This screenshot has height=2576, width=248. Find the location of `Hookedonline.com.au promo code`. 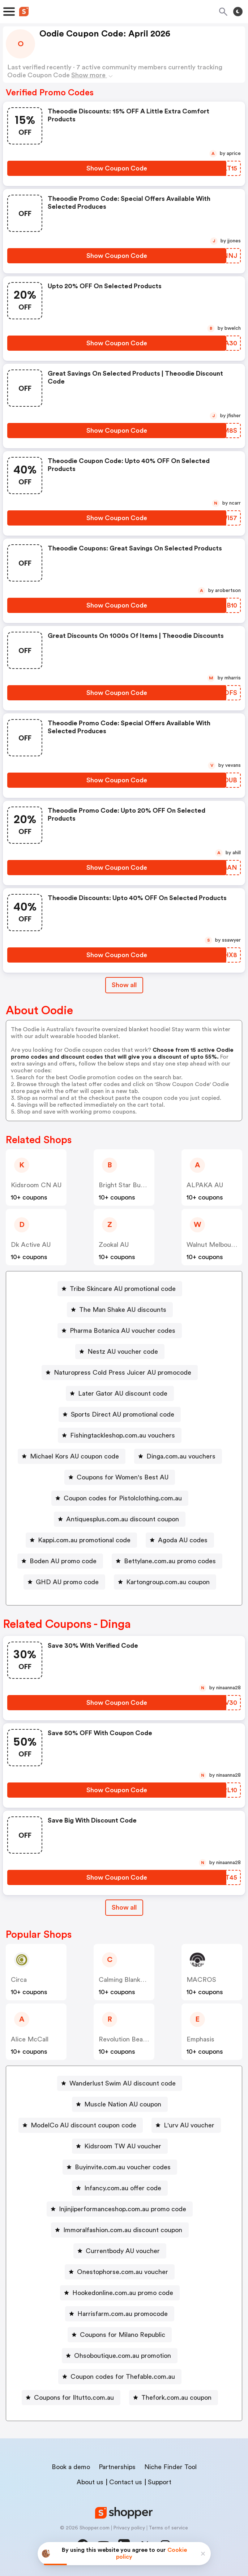

Hookedonline.com.au promo code is located at coordinates (122, 2293).